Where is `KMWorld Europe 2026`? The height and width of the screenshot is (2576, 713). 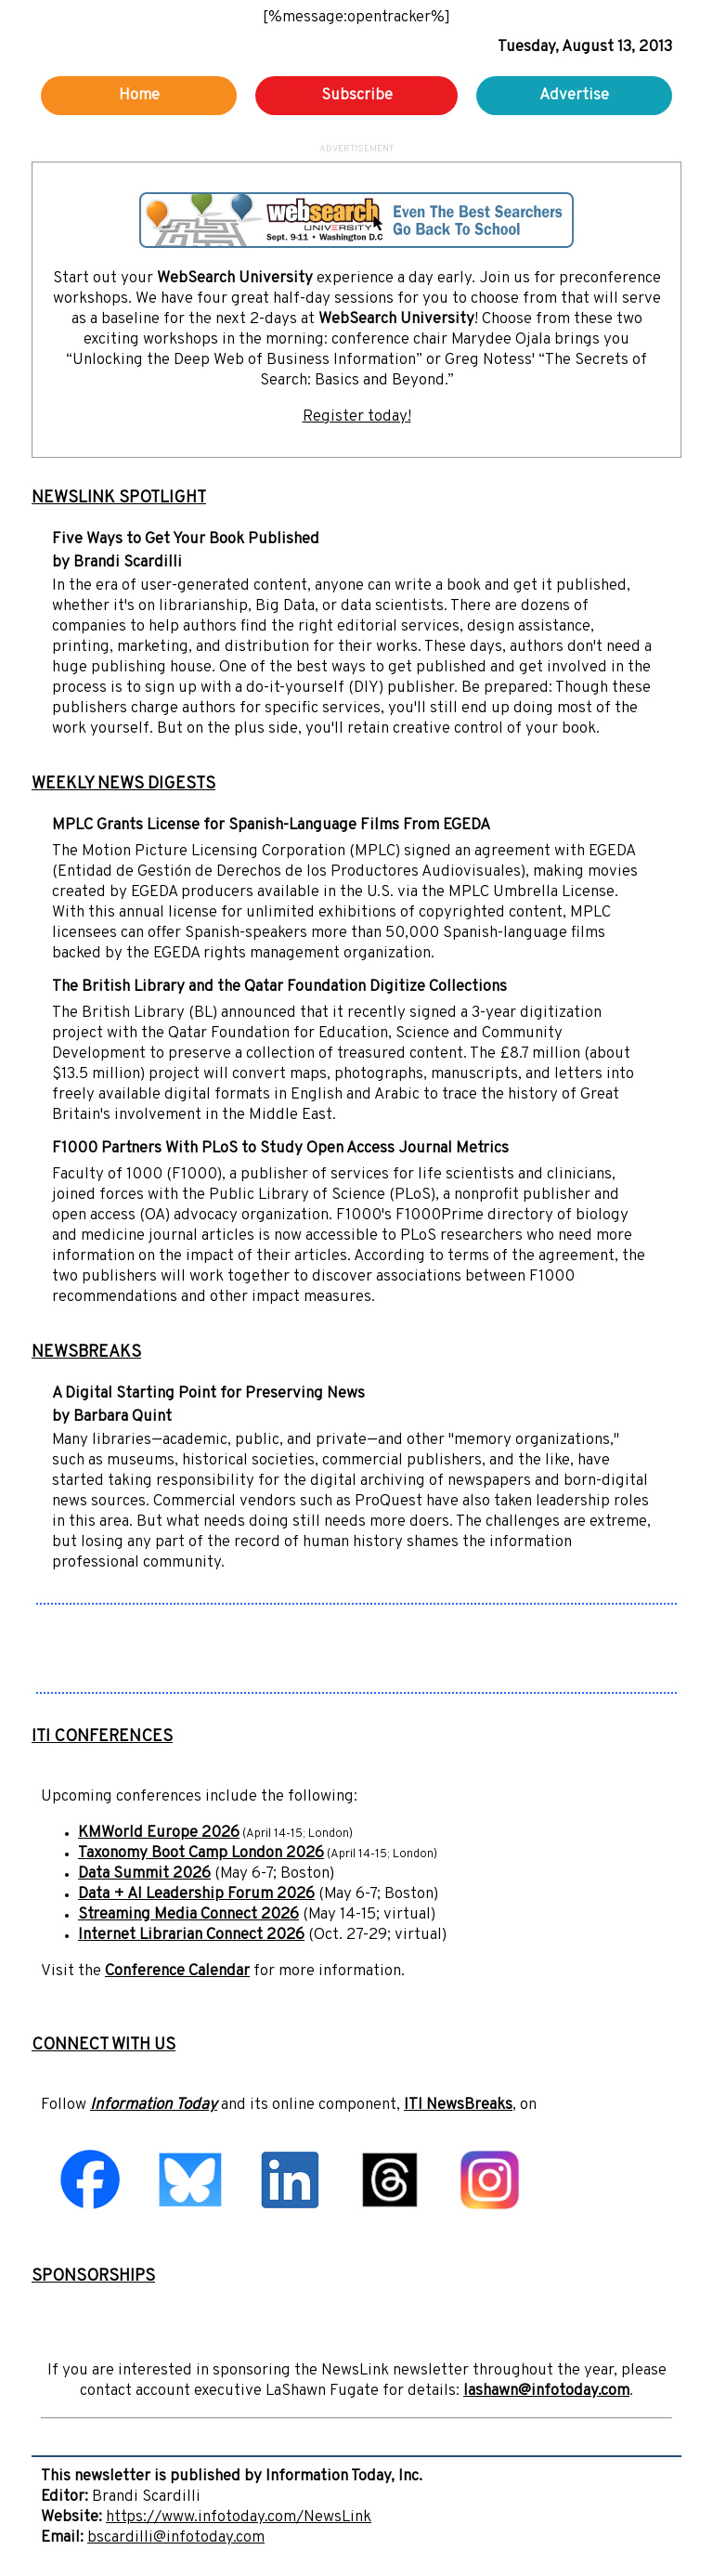 KMWorld Europe 2026 is located at coordinates (159, 1833).